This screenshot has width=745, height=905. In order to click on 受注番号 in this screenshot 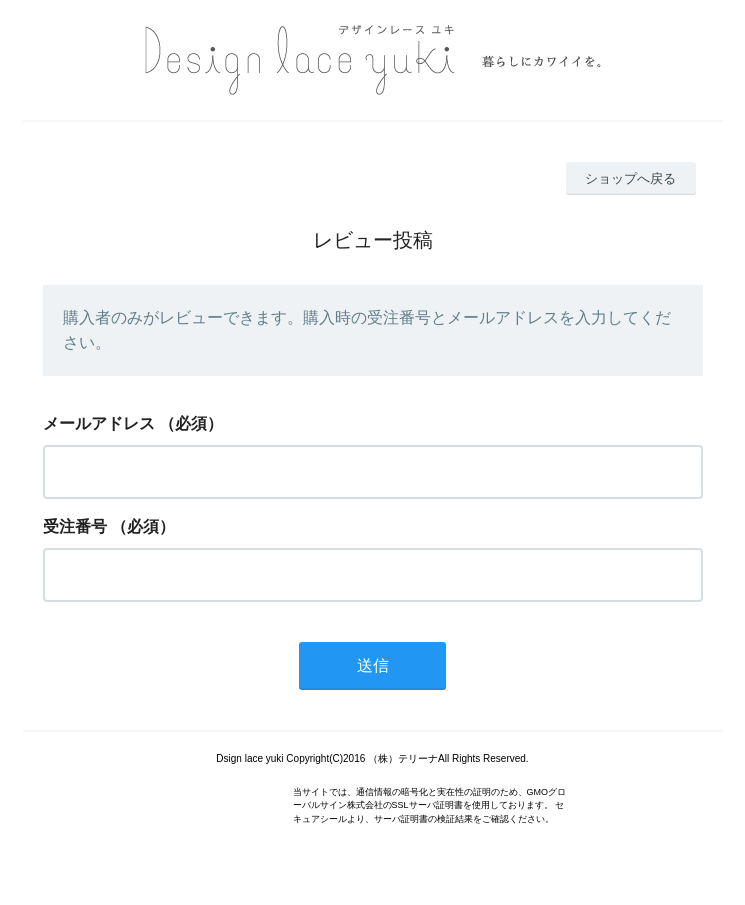, I will do `click(75, 526)`.